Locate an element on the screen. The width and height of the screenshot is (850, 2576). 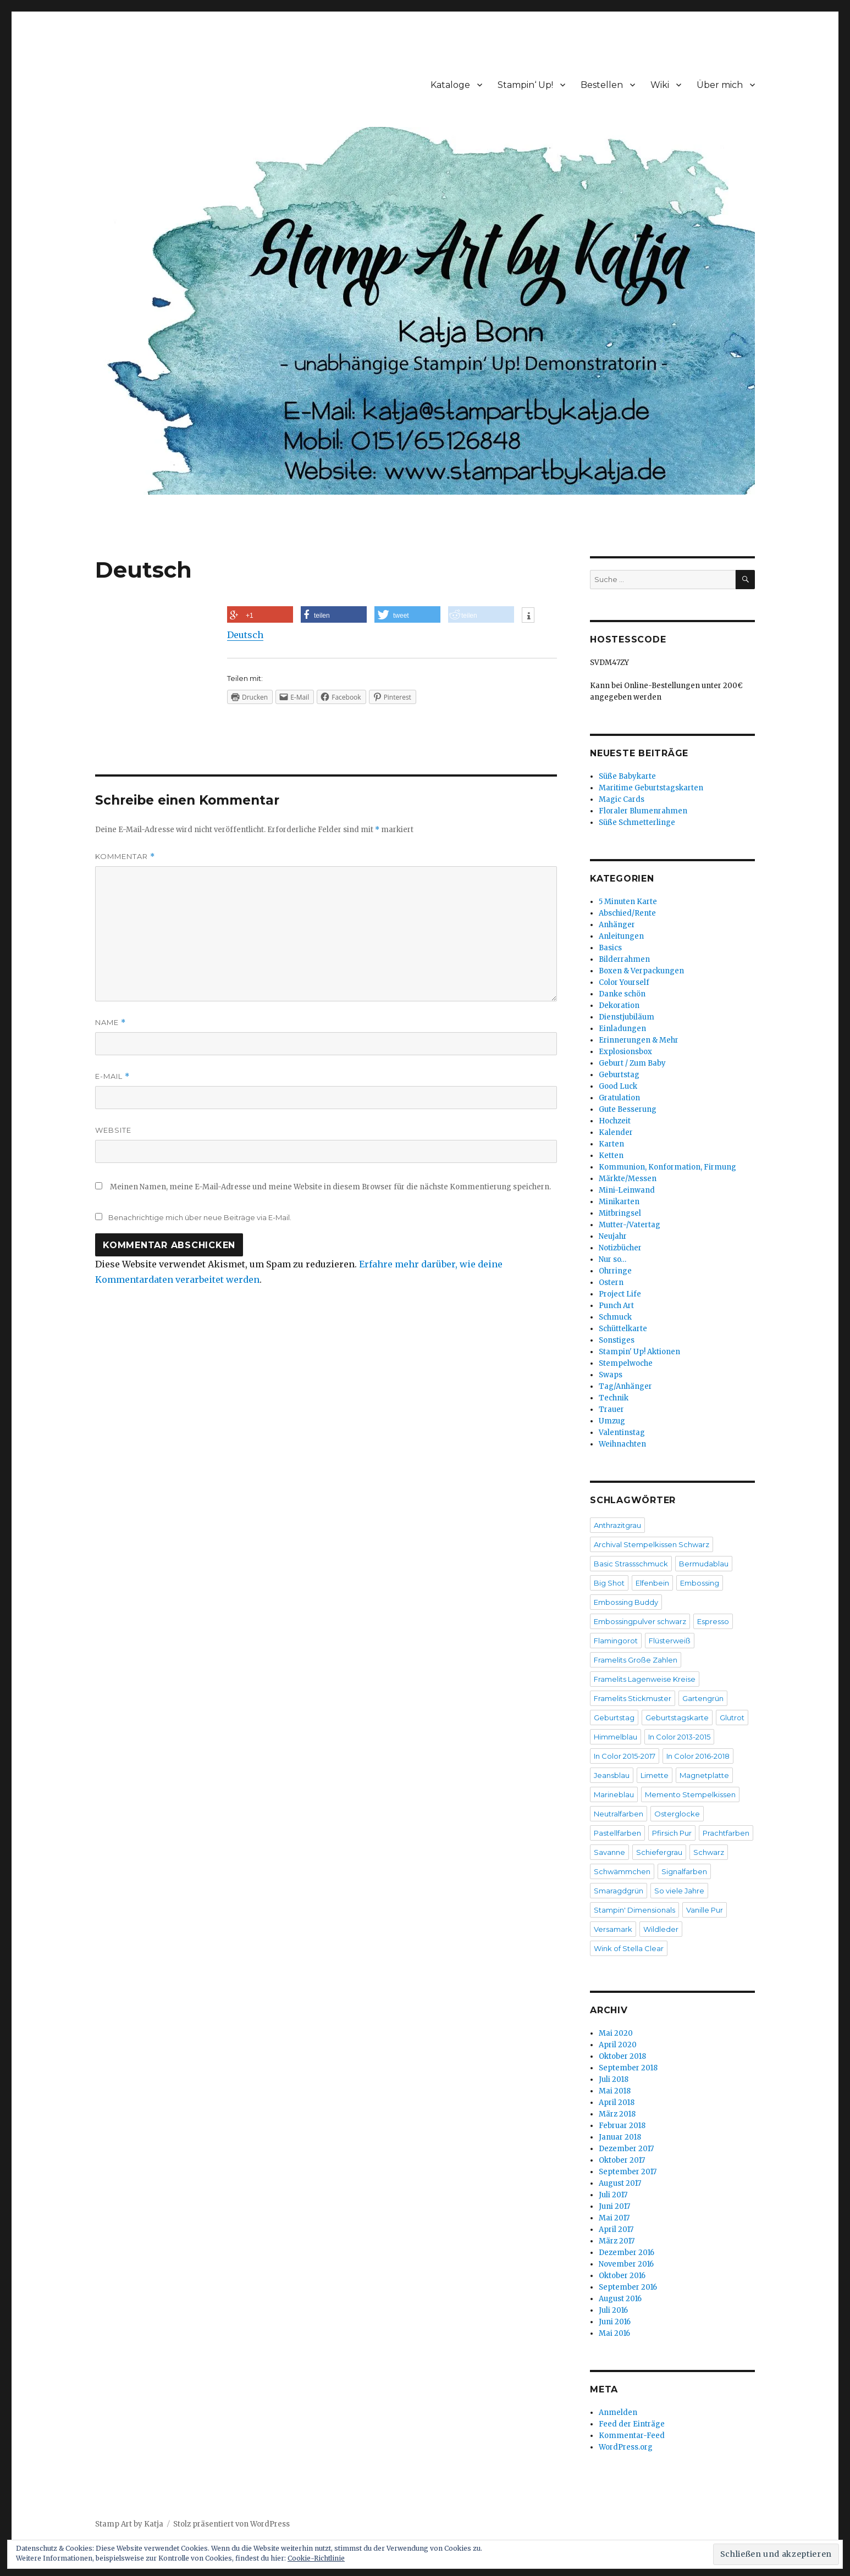
Elfenbein is located at coordinates (652, 1582).